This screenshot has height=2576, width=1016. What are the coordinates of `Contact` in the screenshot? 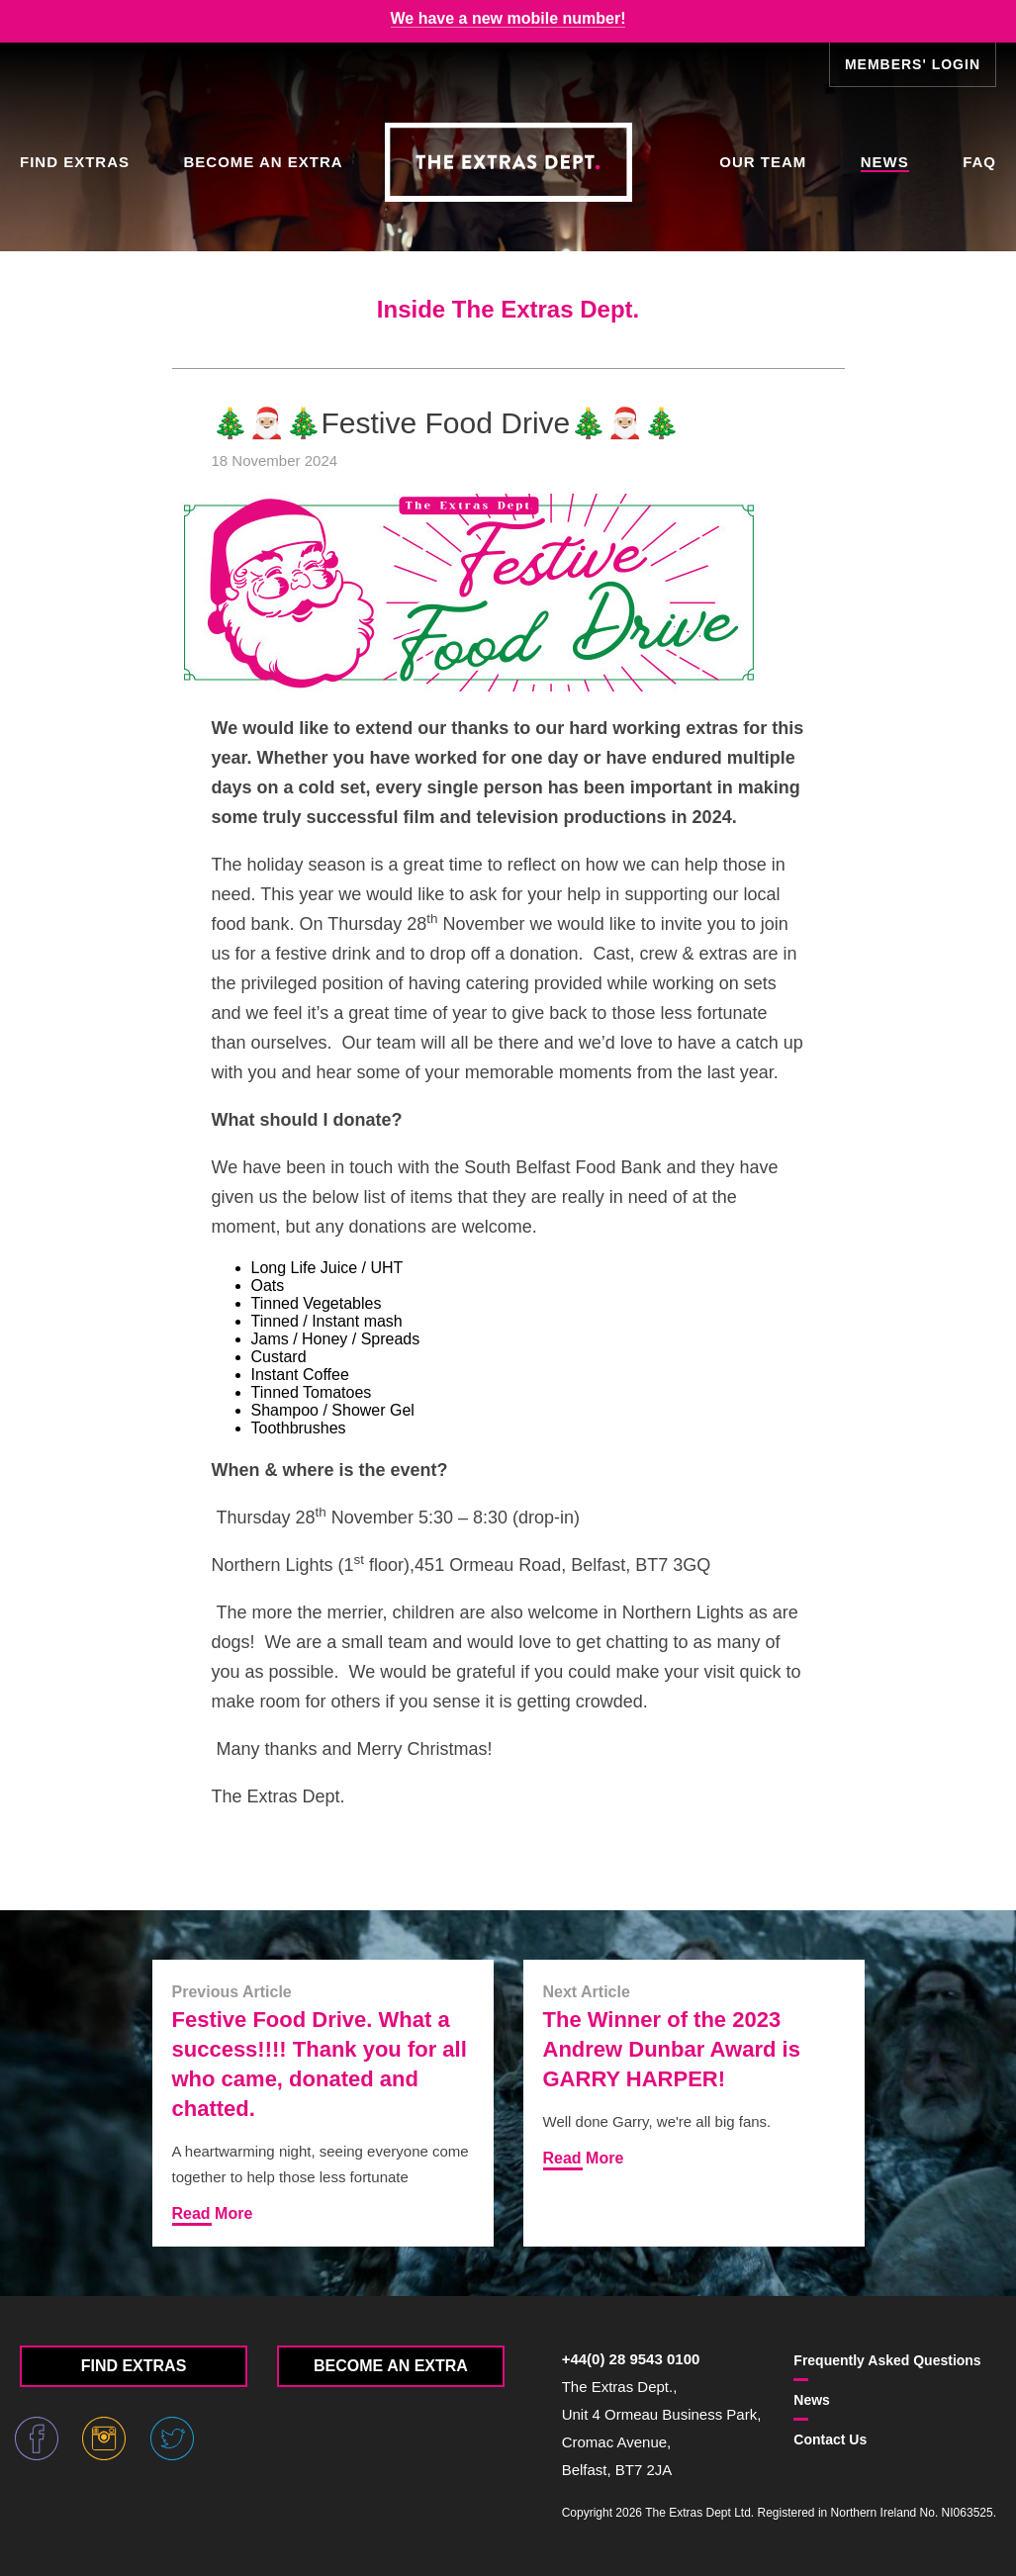 It's located at (830, 2439).